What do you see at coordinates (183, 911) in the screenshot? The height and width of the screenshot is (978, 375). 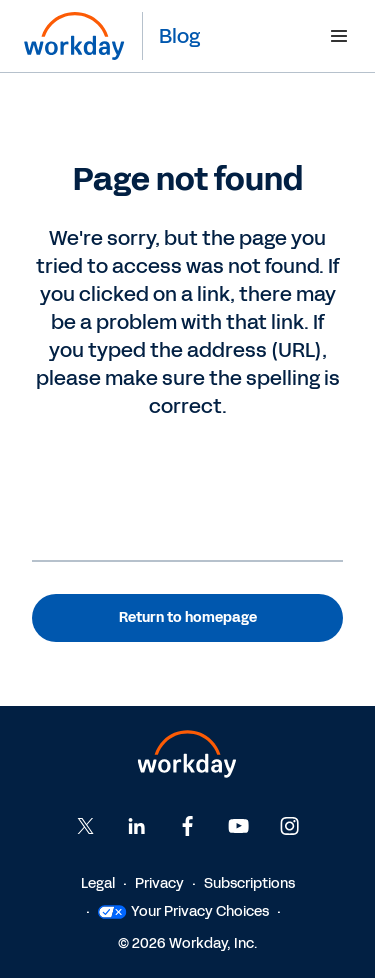 I see `Your Privacy Choices` at bounding box center [183, 911].